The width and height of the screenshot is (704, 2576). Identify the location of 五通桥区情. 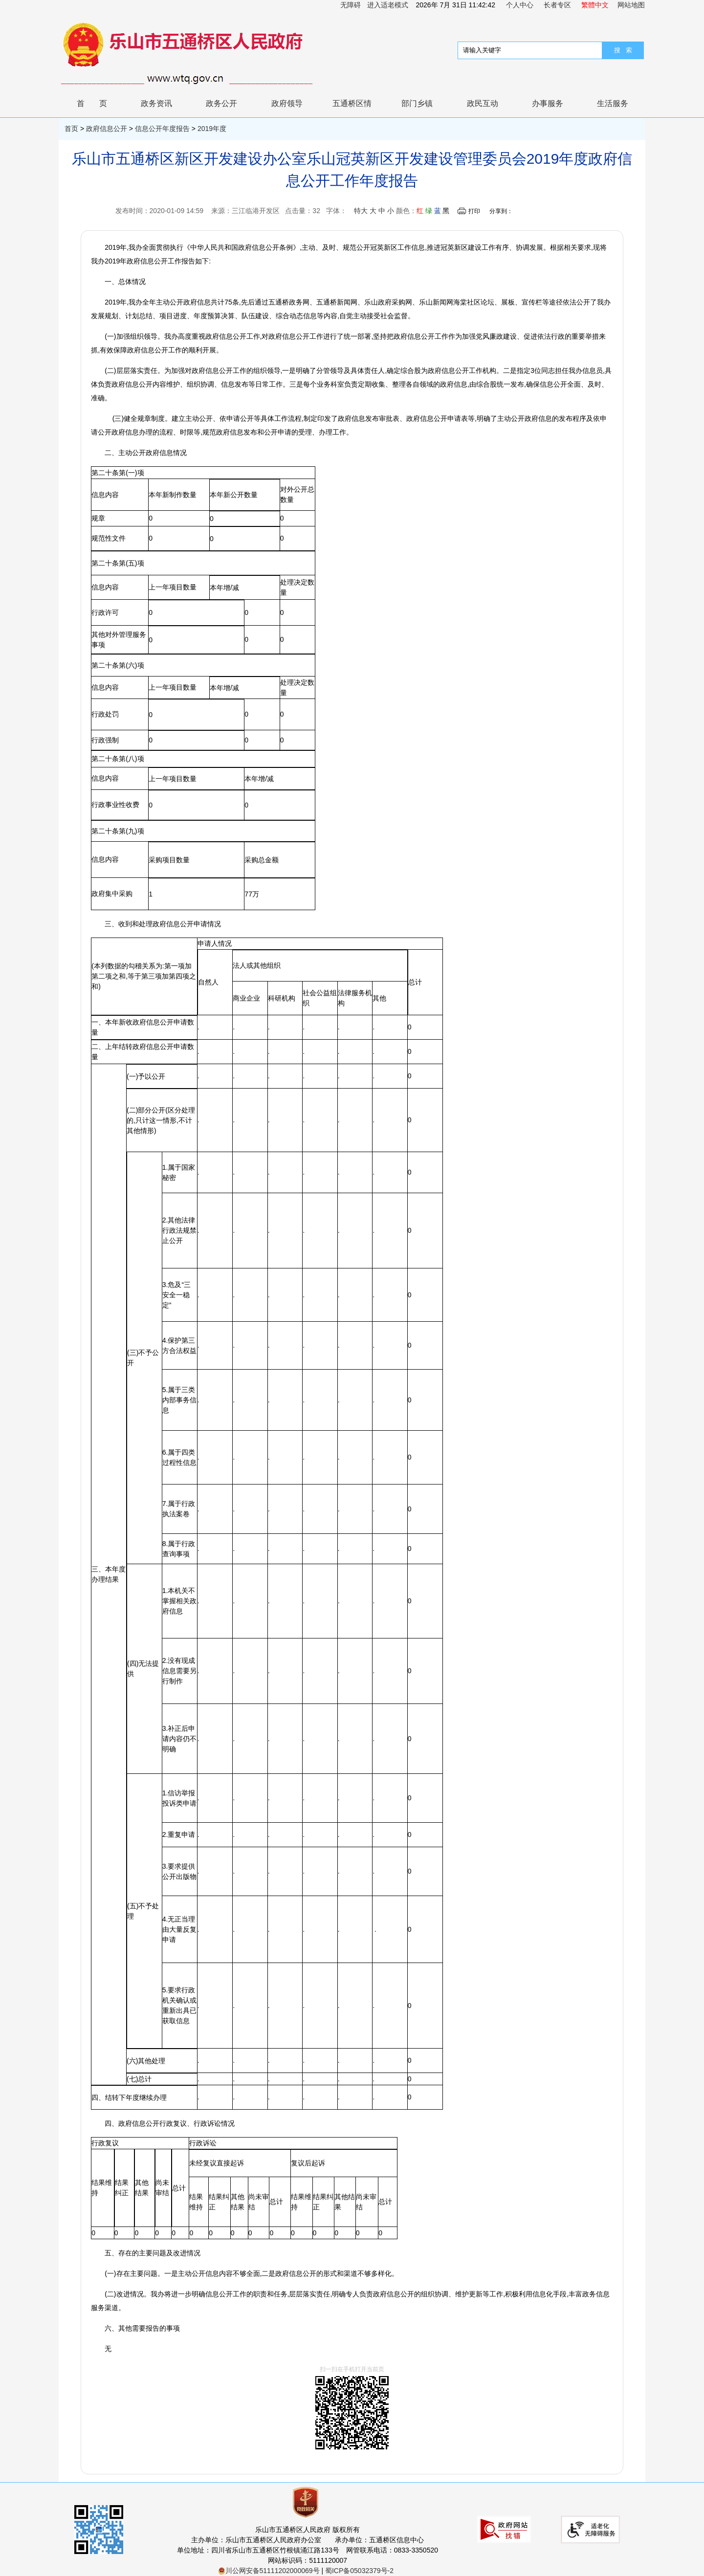
(352, 103).